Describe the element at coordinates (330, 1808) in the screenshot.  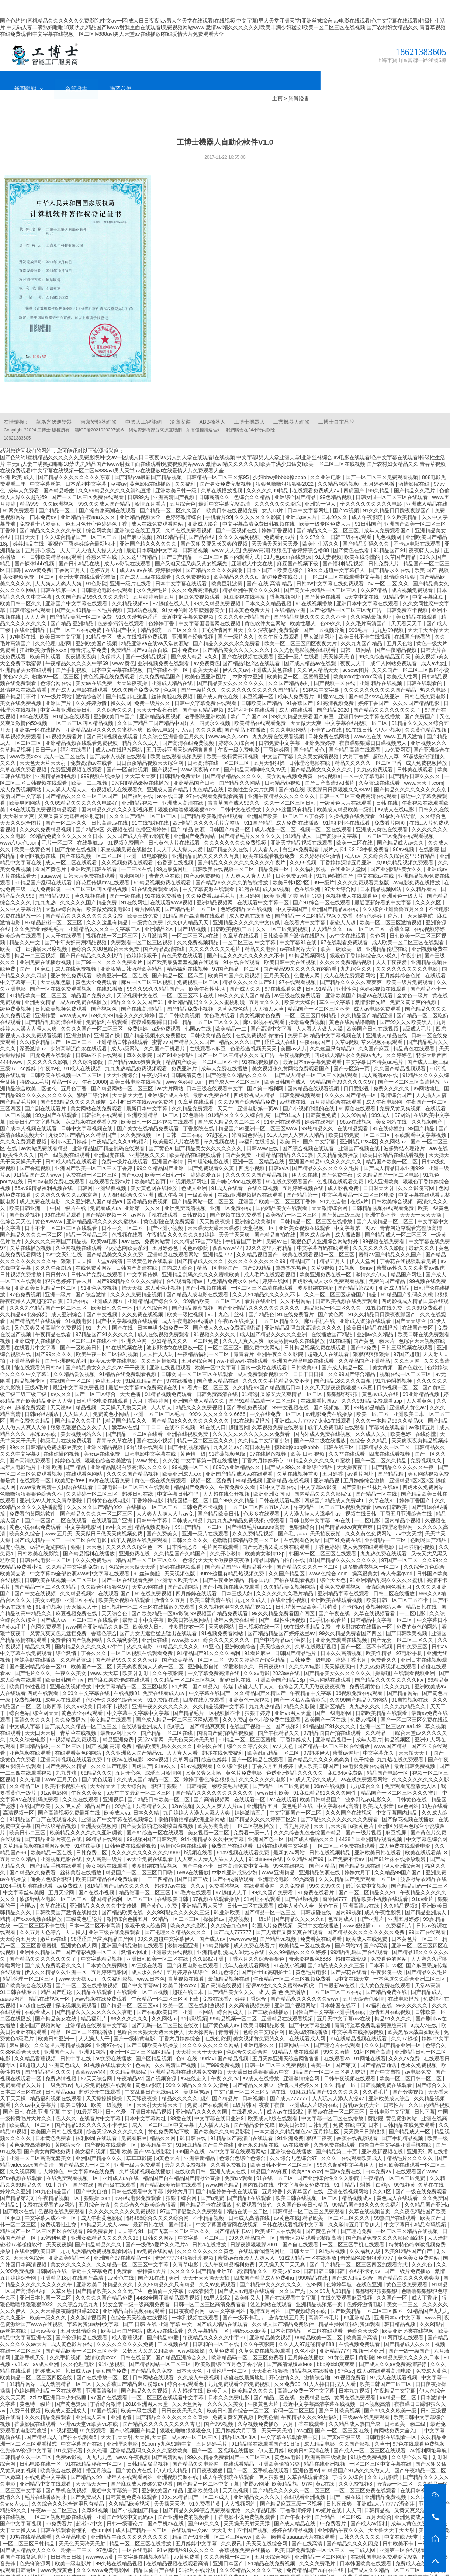
I see `天天干,天天插` at that location.